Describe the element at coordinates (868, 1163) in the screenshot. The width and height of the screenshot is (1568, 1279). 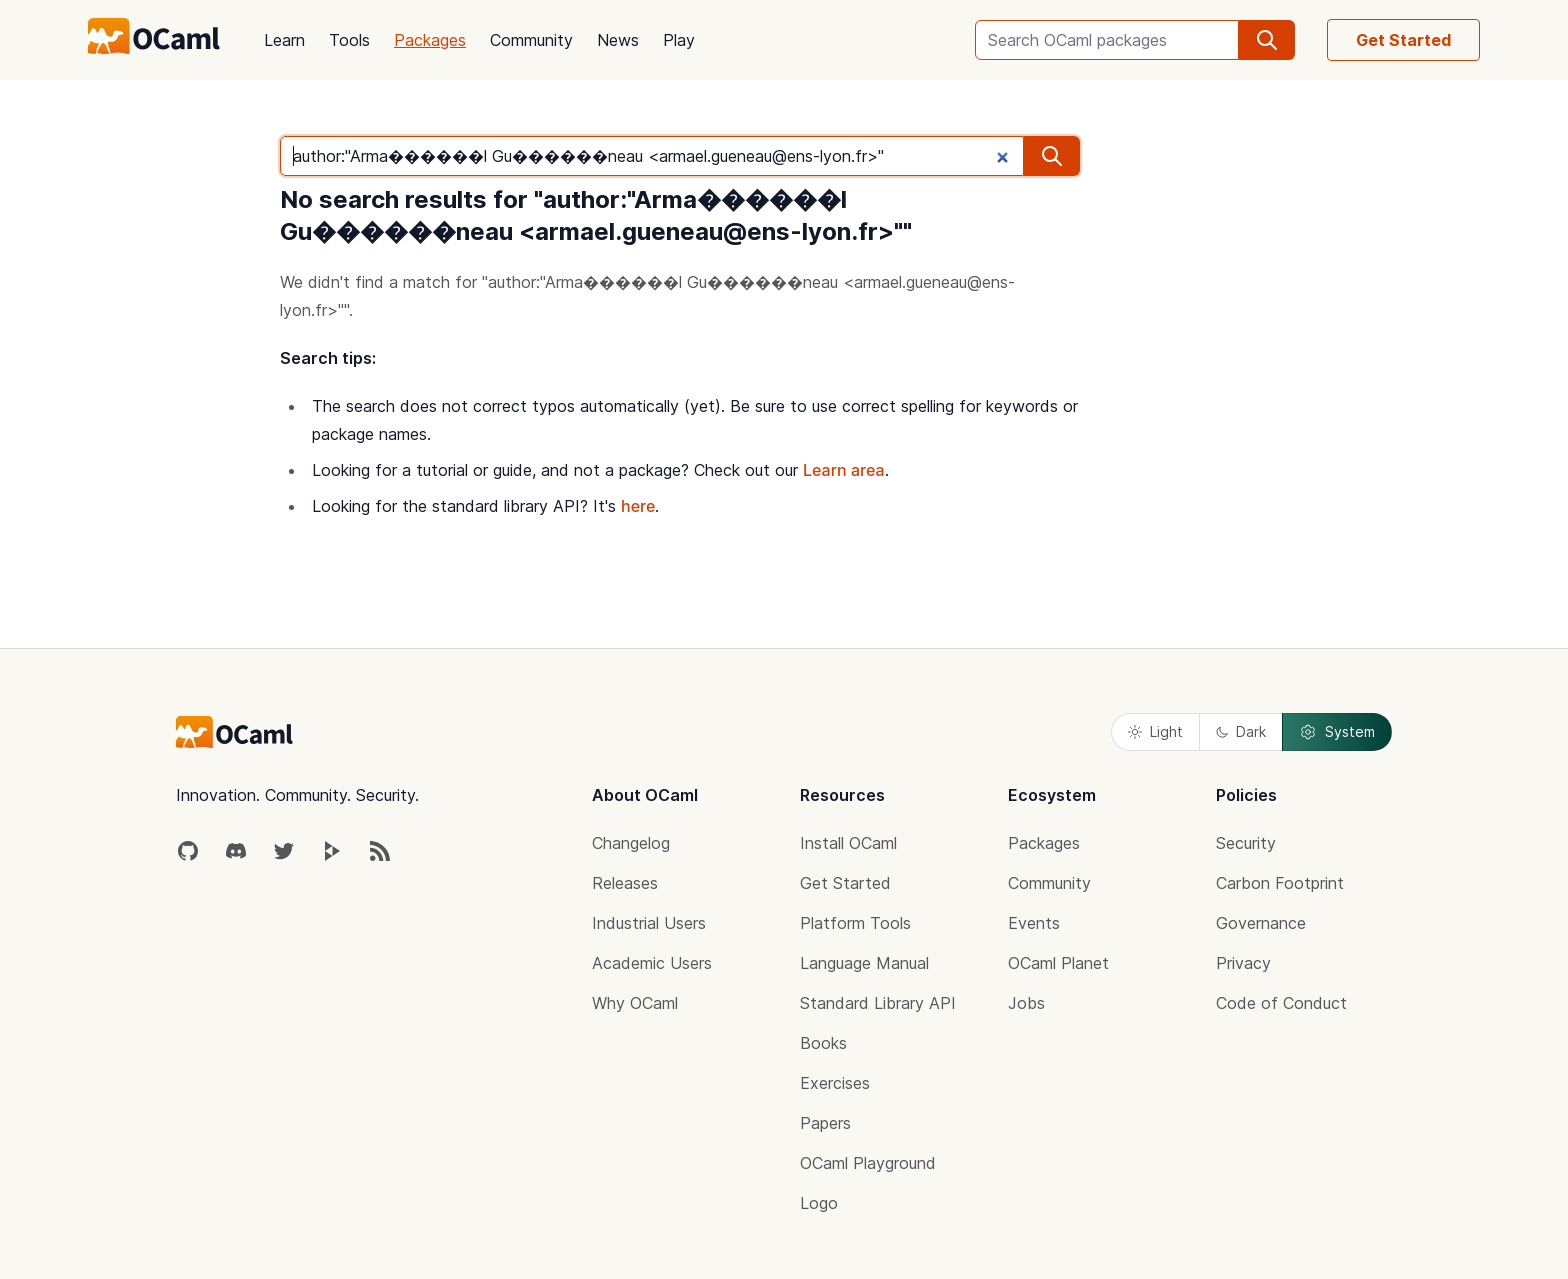
I see `OCaml Playground` at that location.